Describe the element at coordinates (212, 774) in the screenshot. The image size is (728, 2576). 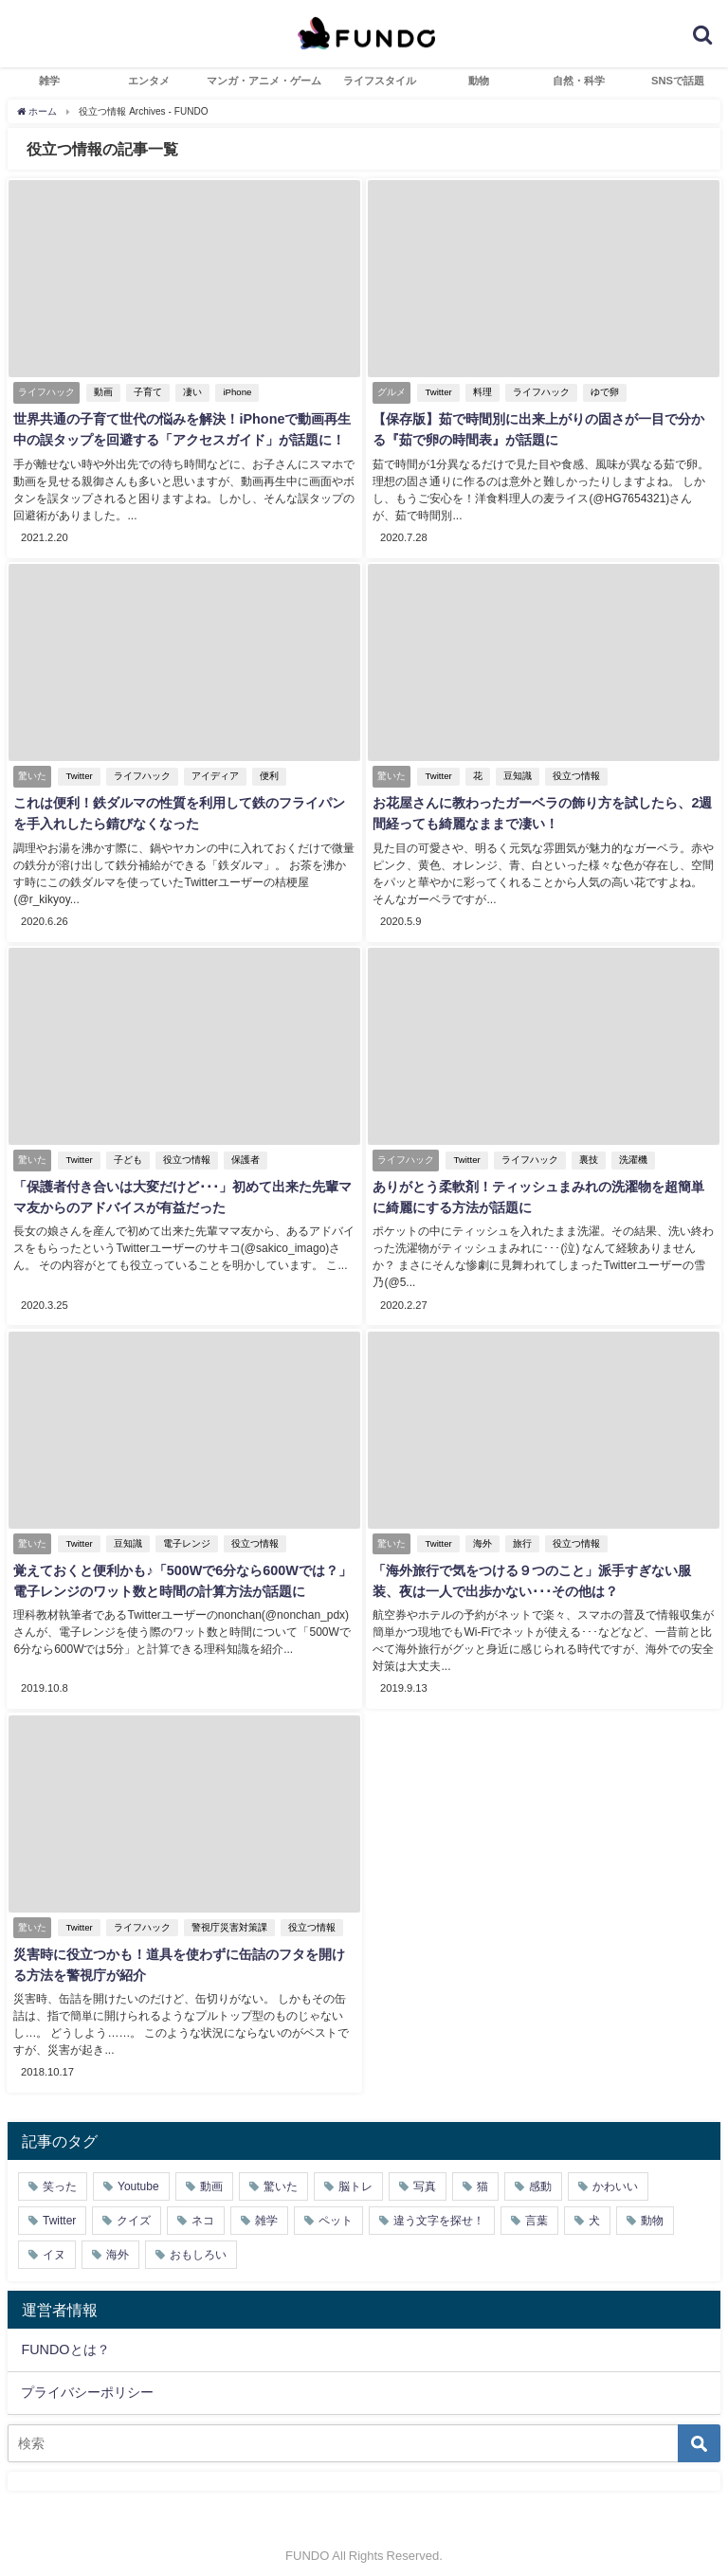
I see `アイディア` at that location.